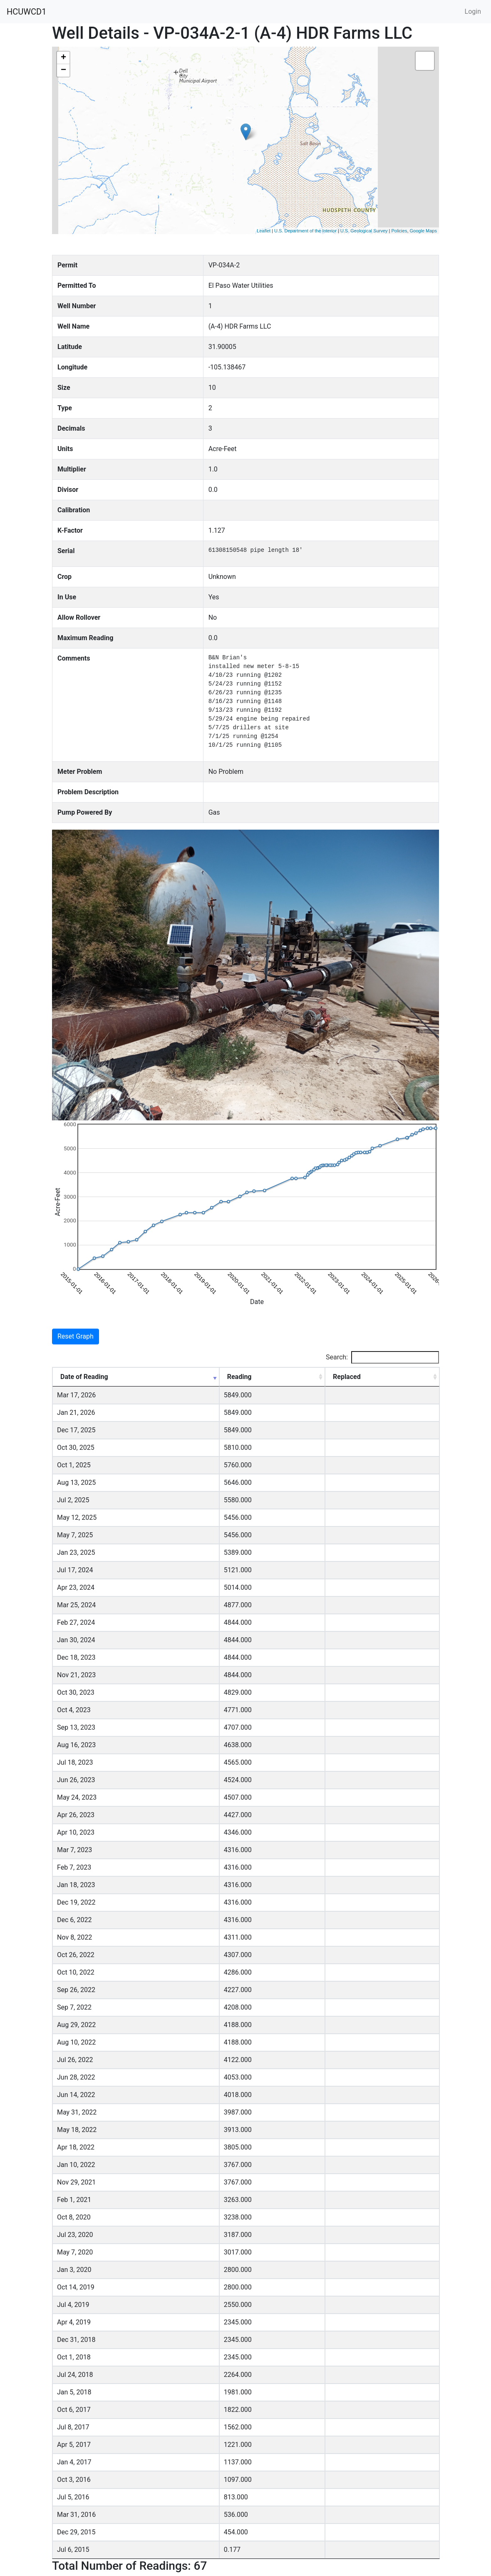 Image resolution: width=491 pixels, height=2576 pixels. I want to click on U.S. Geological Survey, so click(364, 230).